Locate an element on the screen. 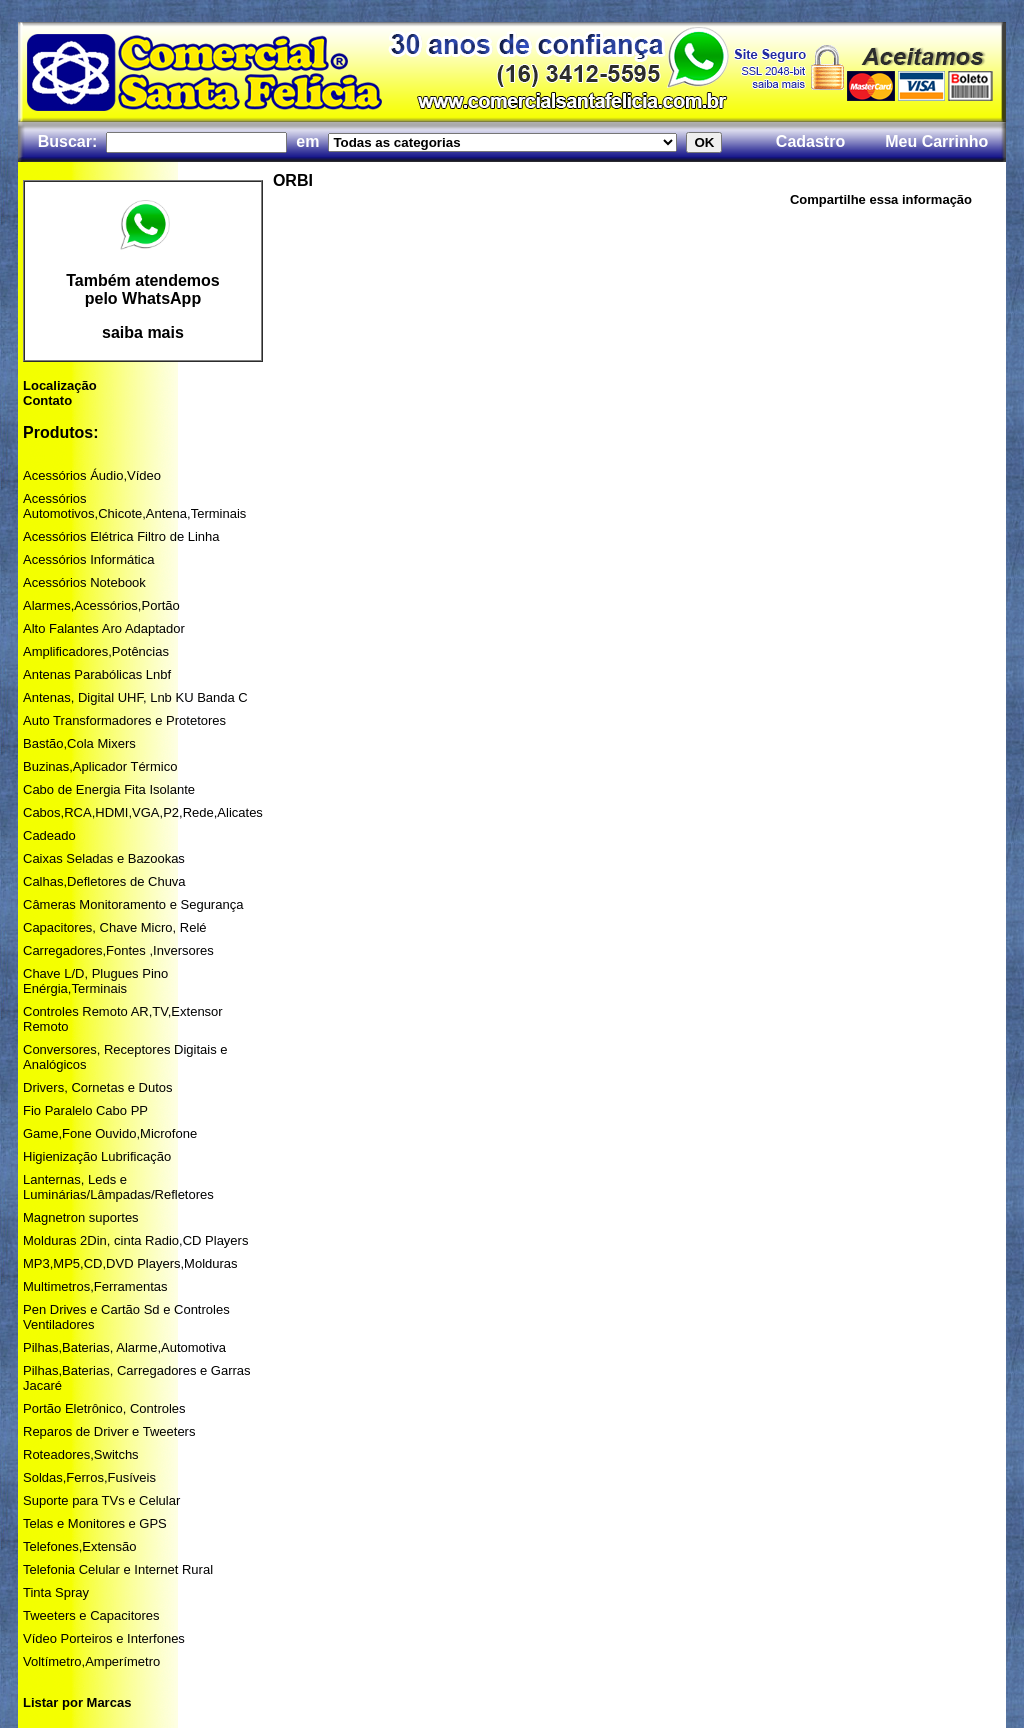 Image resolution: width=1024 pixels, height=1728 pixels. Telefones,Extensão is located at coordinates (79, 1546).